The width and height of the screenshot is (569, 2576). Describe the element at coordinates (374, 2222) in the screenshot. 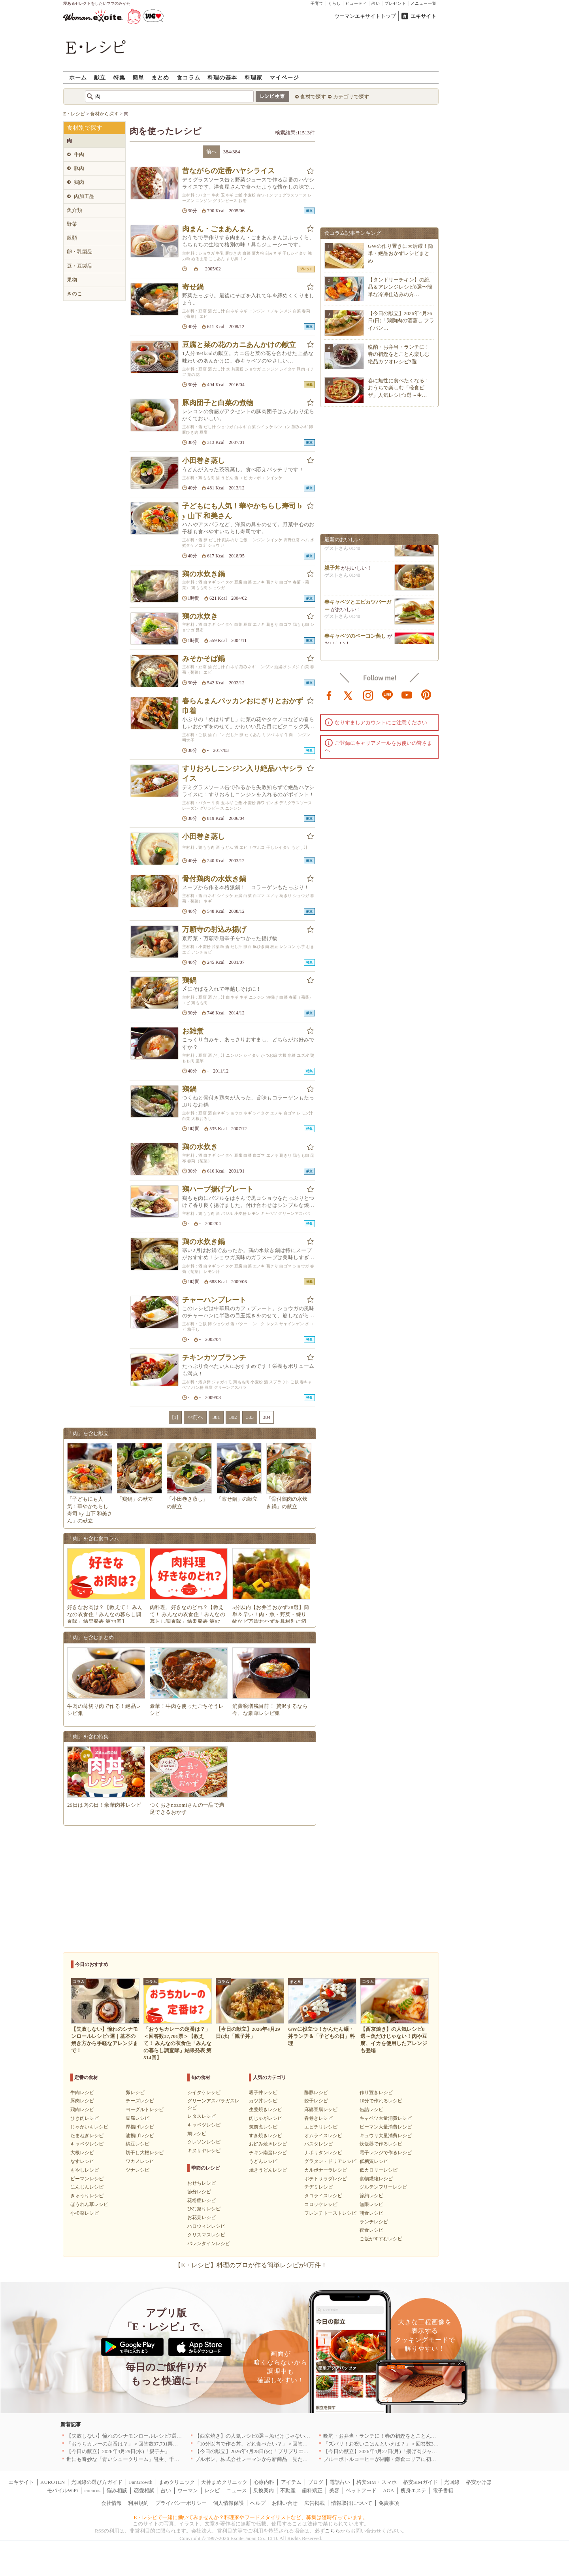

I see `ランチレシピ` at that location.